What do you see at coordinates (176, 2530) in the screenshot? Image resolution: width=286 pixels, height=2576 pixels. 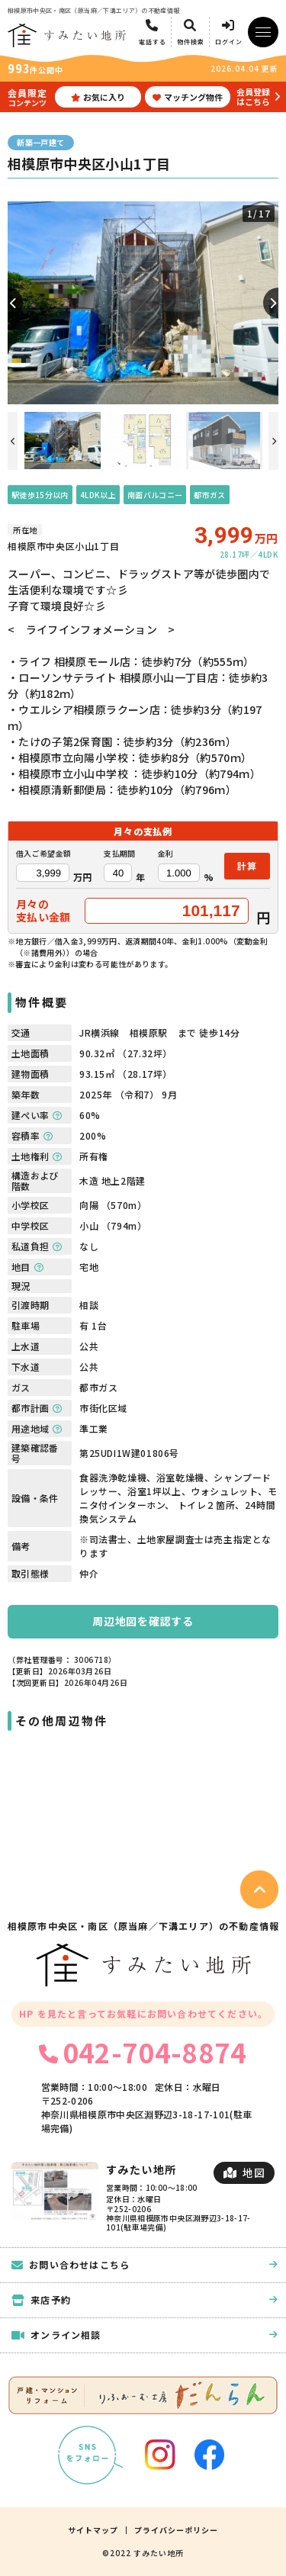 I see `プライバシーポリシー` at bounding box center [176, 2530].